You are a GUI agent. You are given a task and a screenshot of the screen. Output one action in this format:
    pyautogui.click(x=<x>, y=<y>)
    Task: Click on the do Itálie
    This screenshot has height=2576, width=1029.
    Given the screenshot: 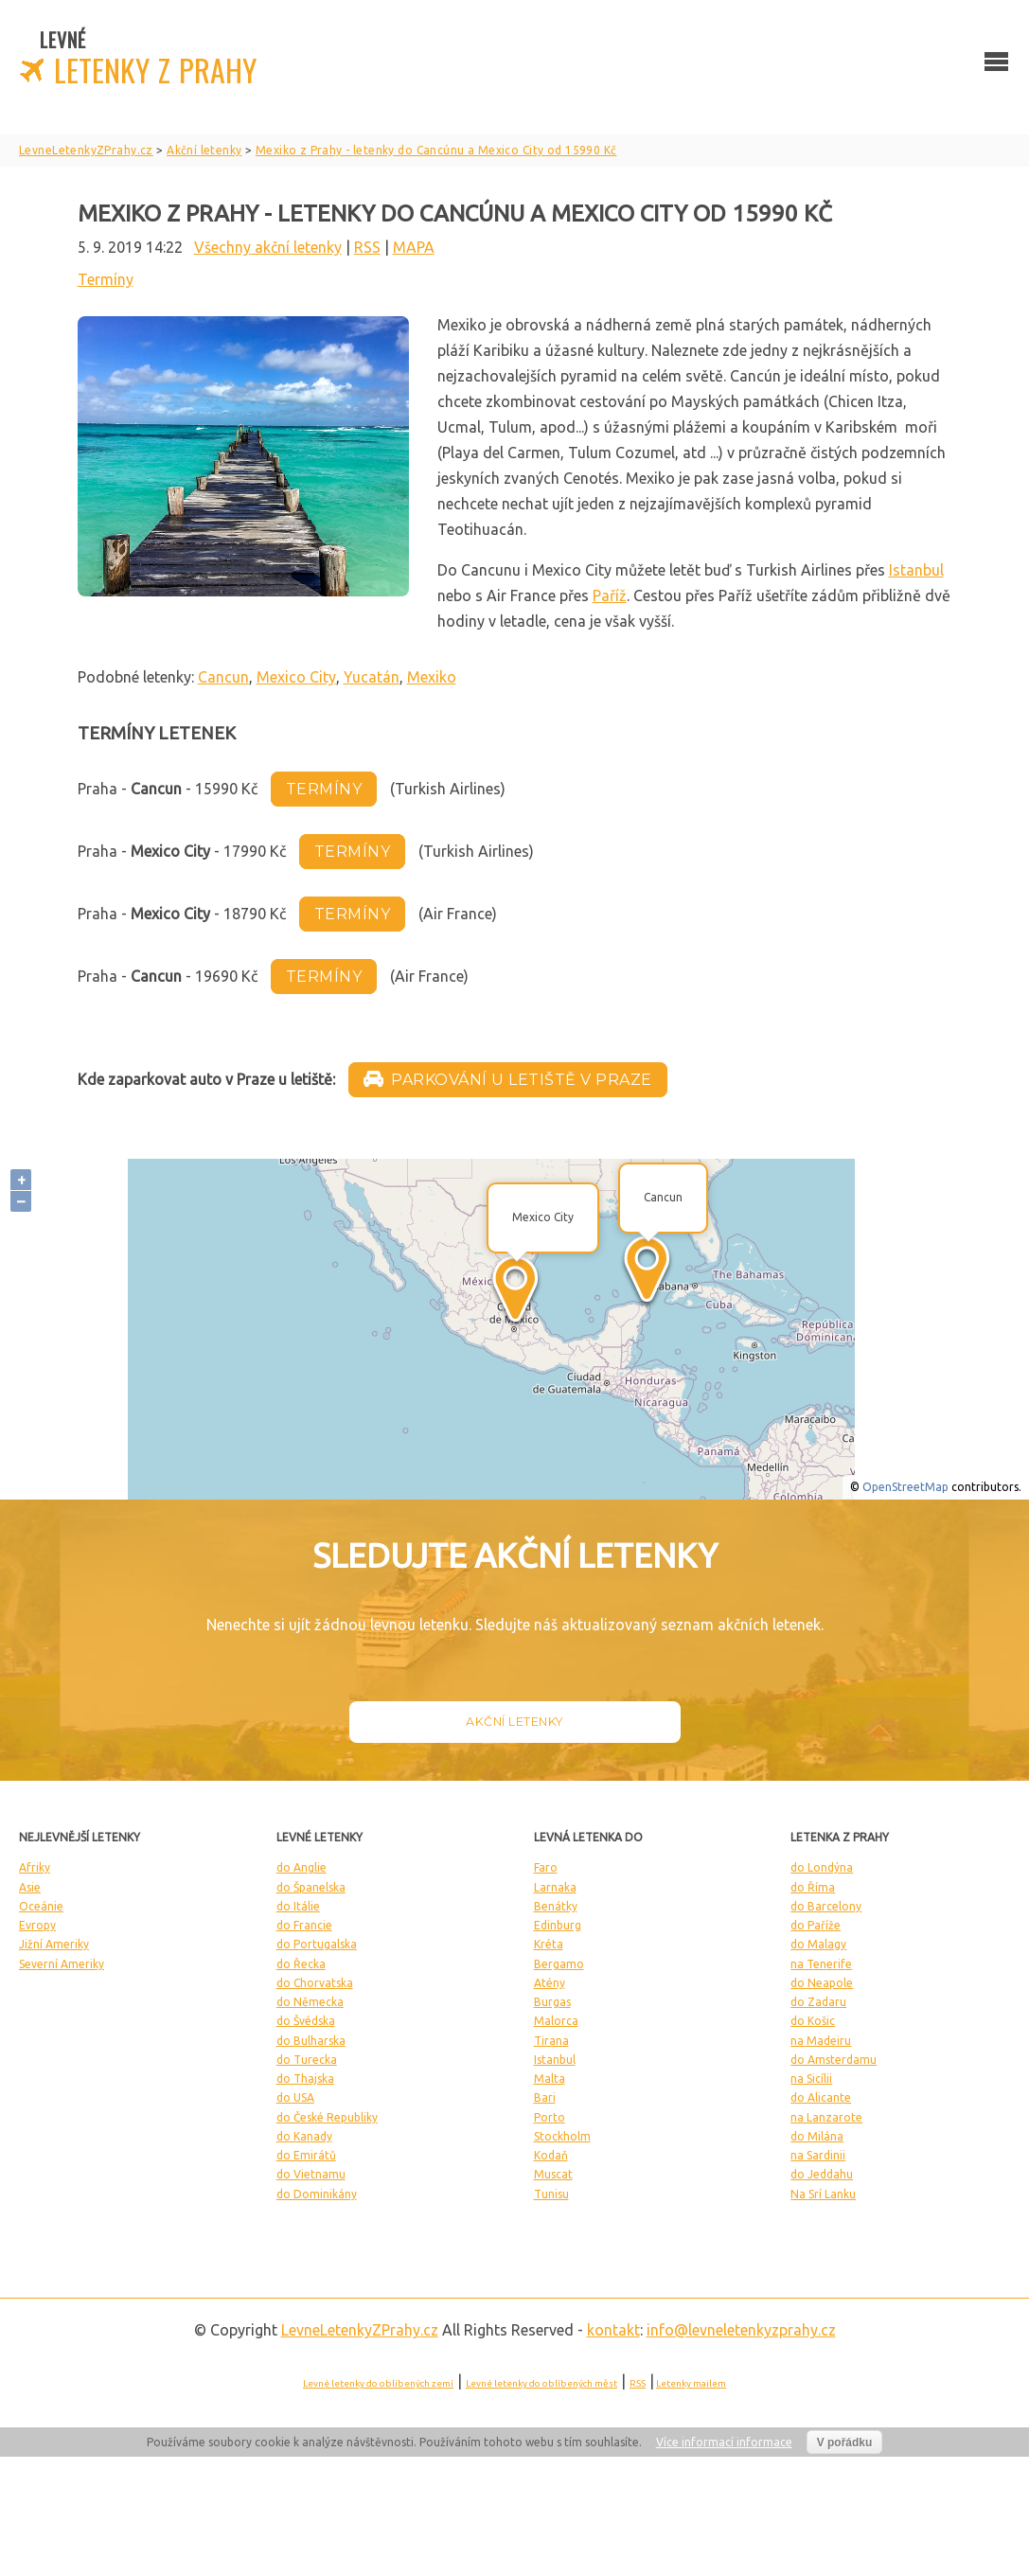 What is the action you would take?
    pyautogui.click(x=298, y=1906)
    